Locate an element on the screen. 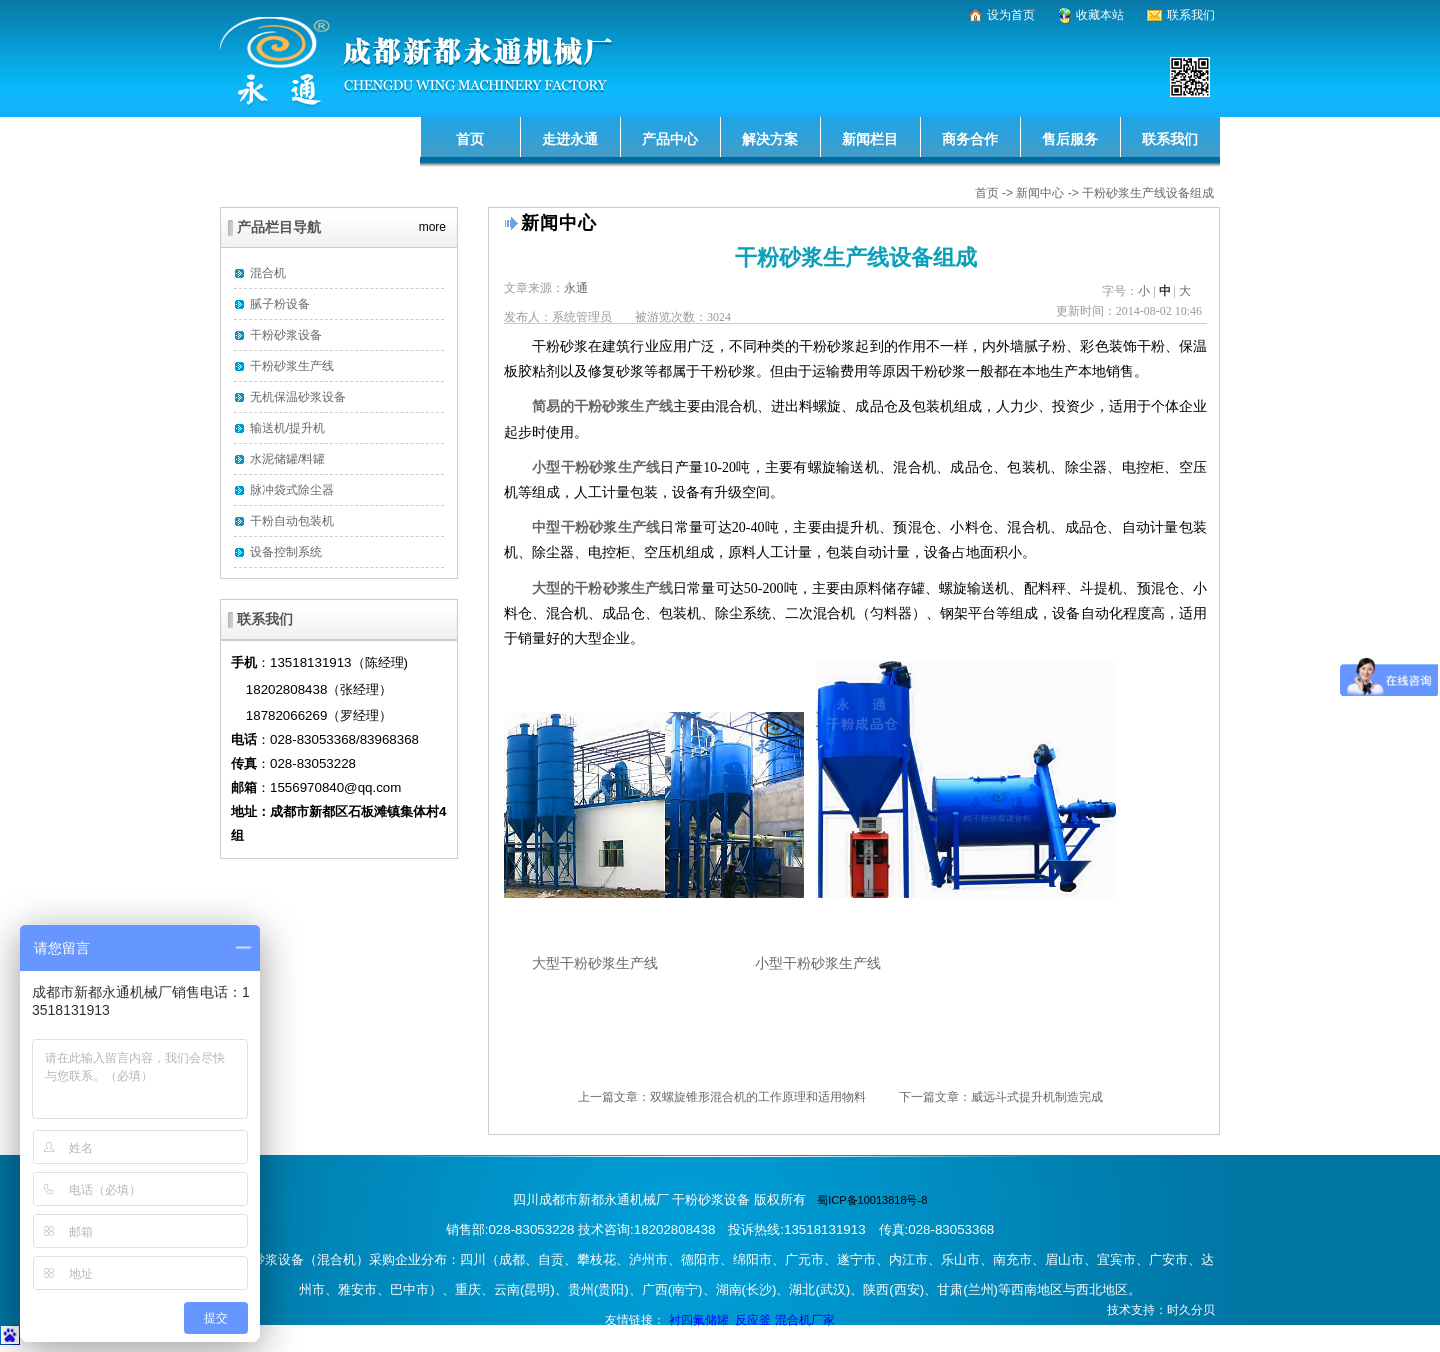  设备控制系统 is located at coordinates (286, 552).